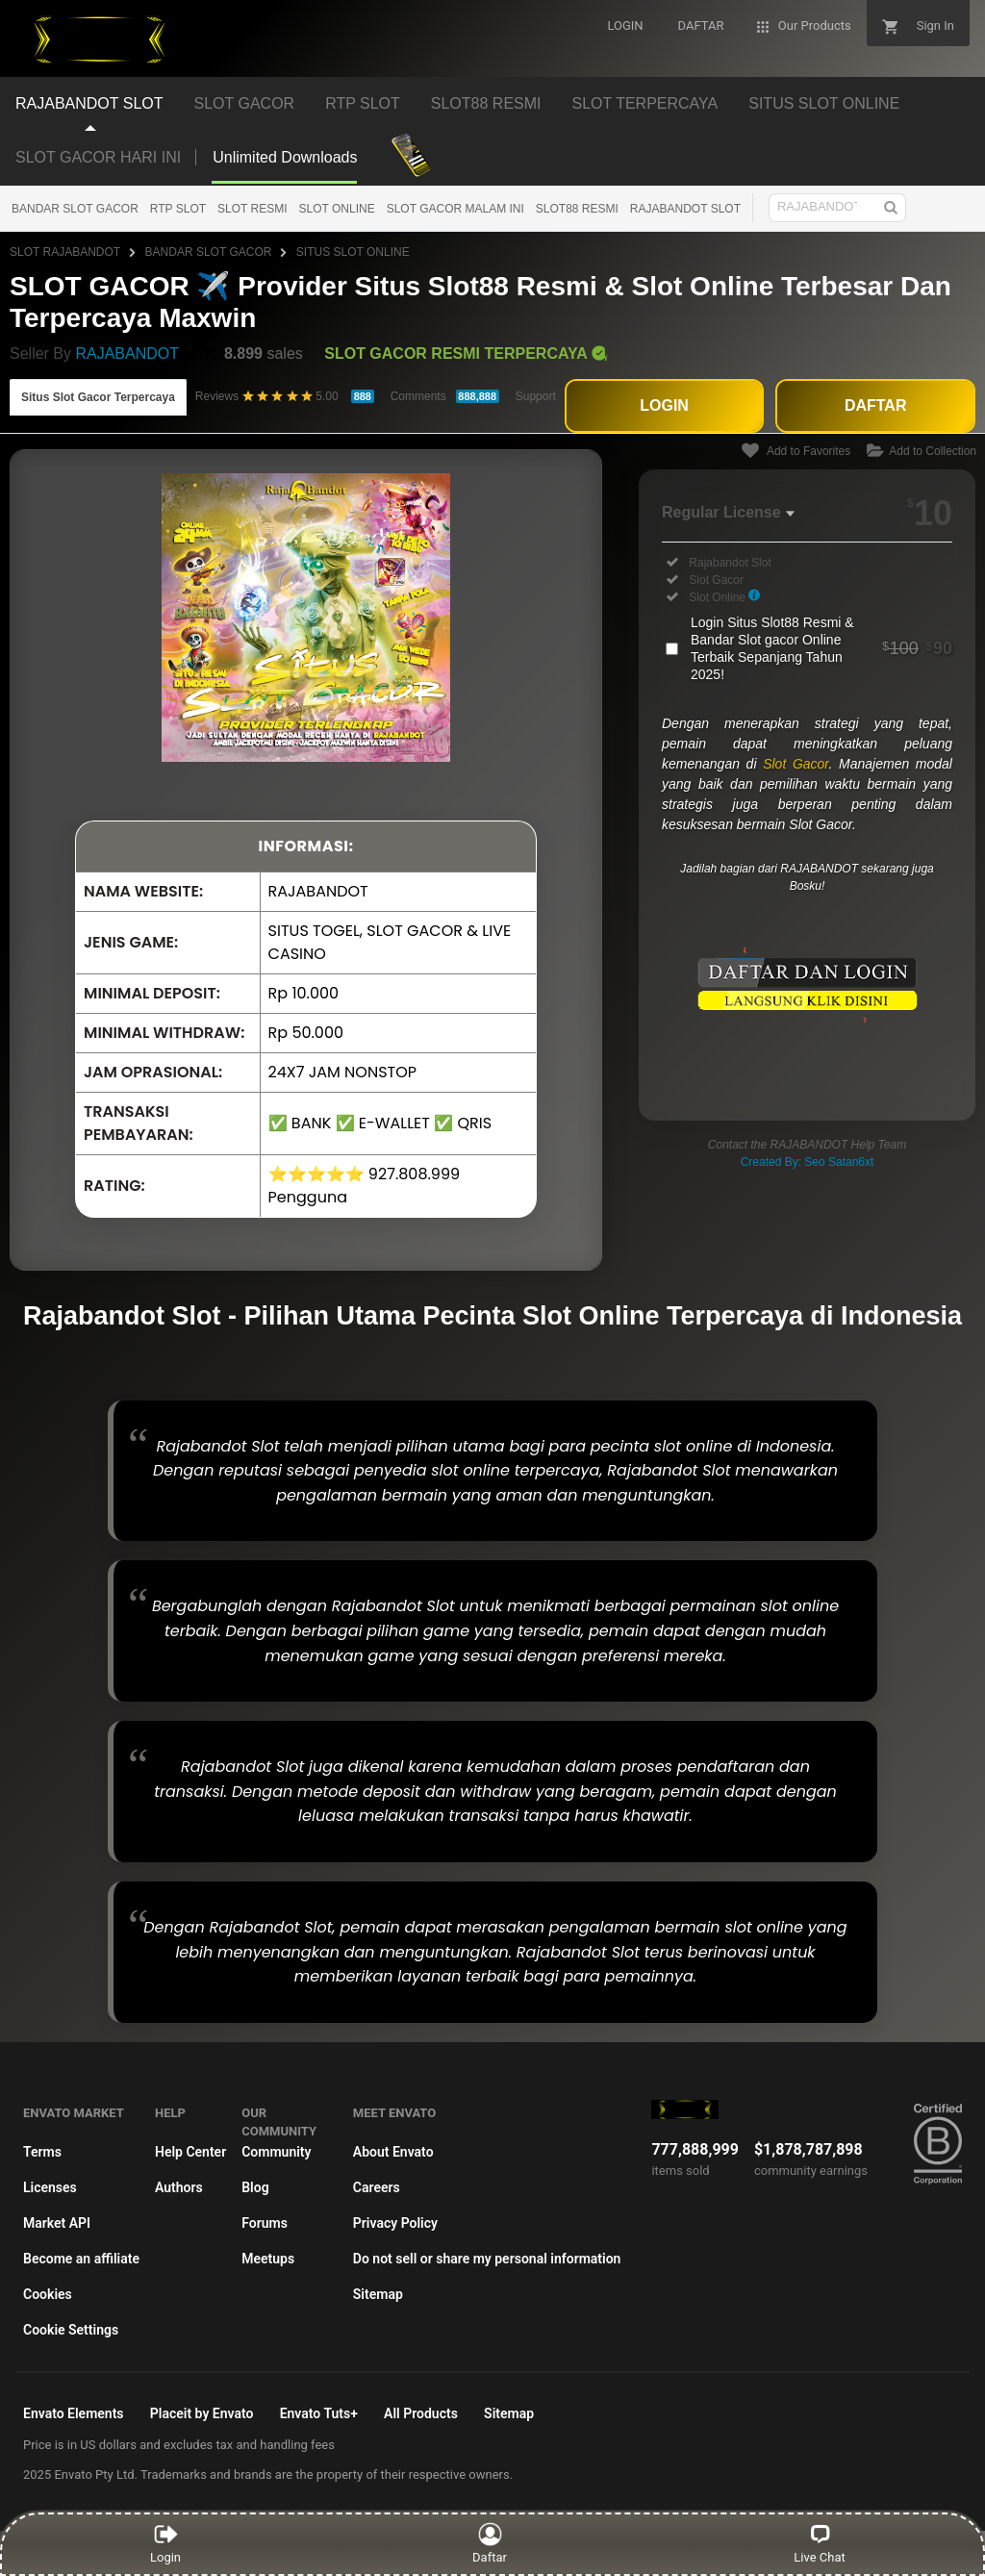  What do you see at coordinates (337, 208) in the screenshot?
I see `SLOT ONLINE` at bounding box center [337, 208].